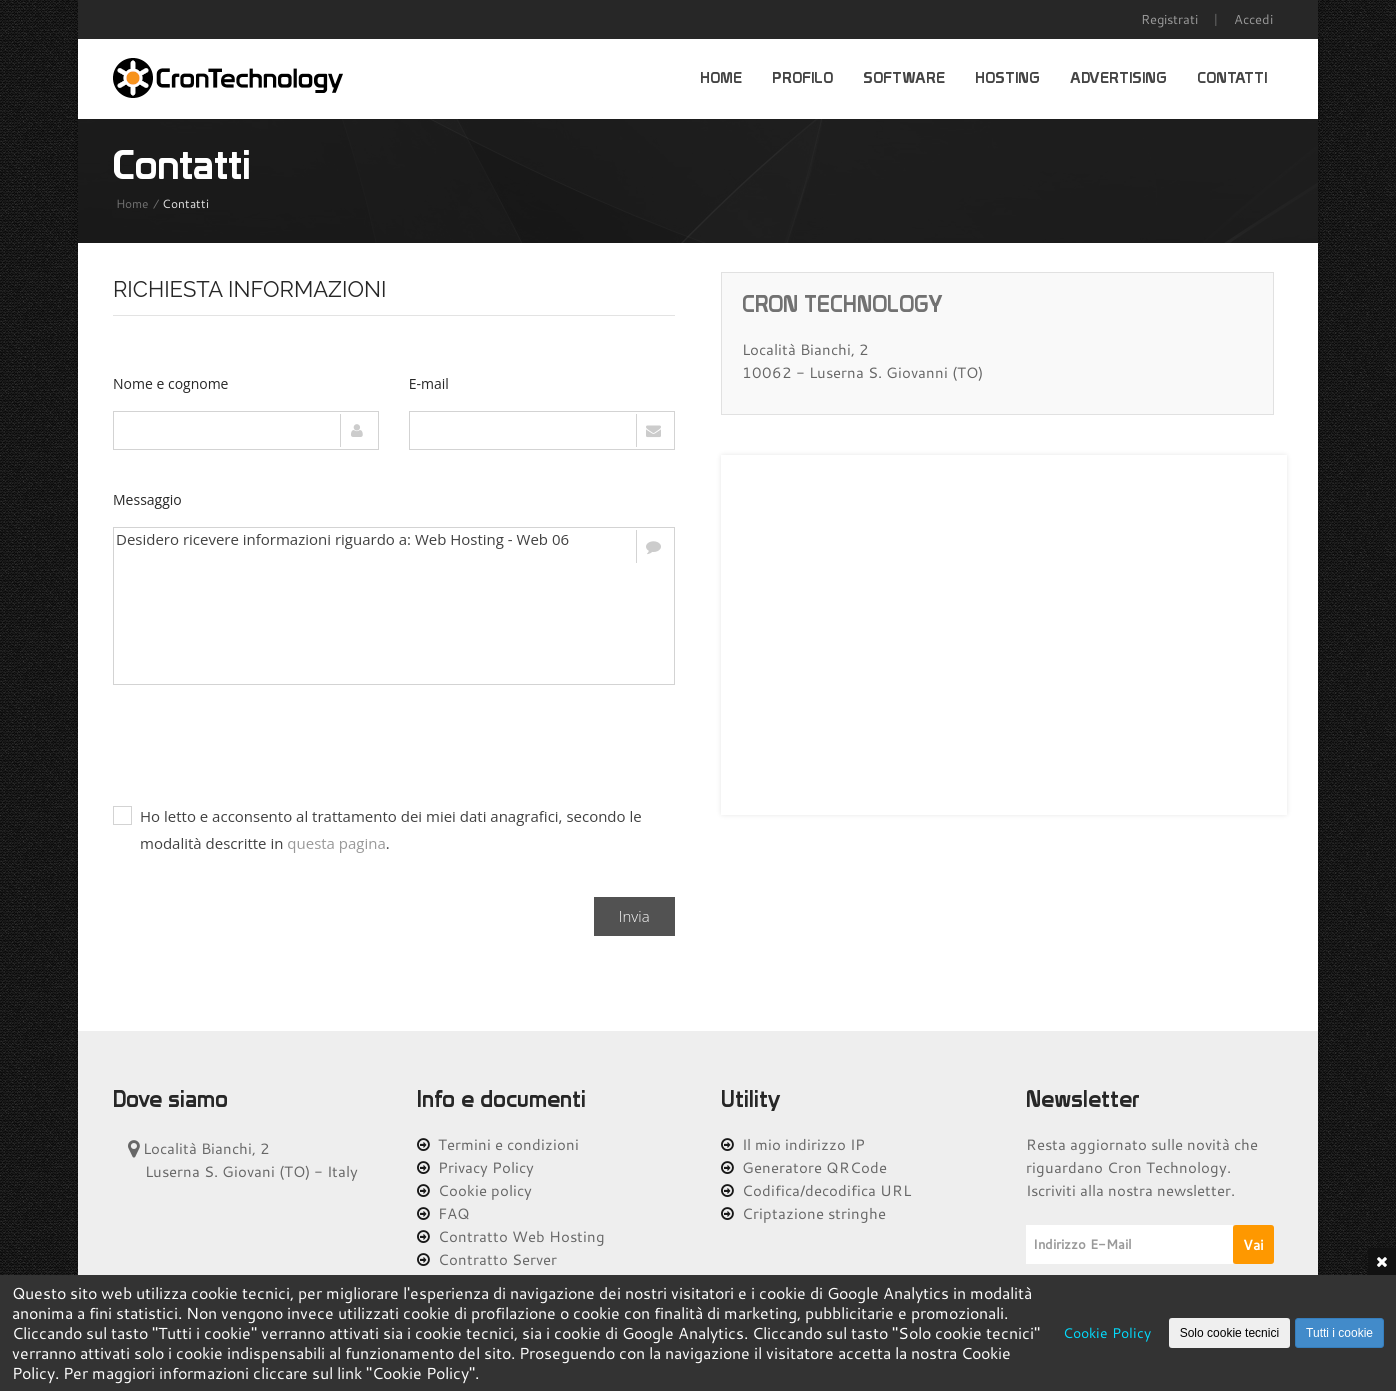  I want to click on Contatti, so click(1232, 78).